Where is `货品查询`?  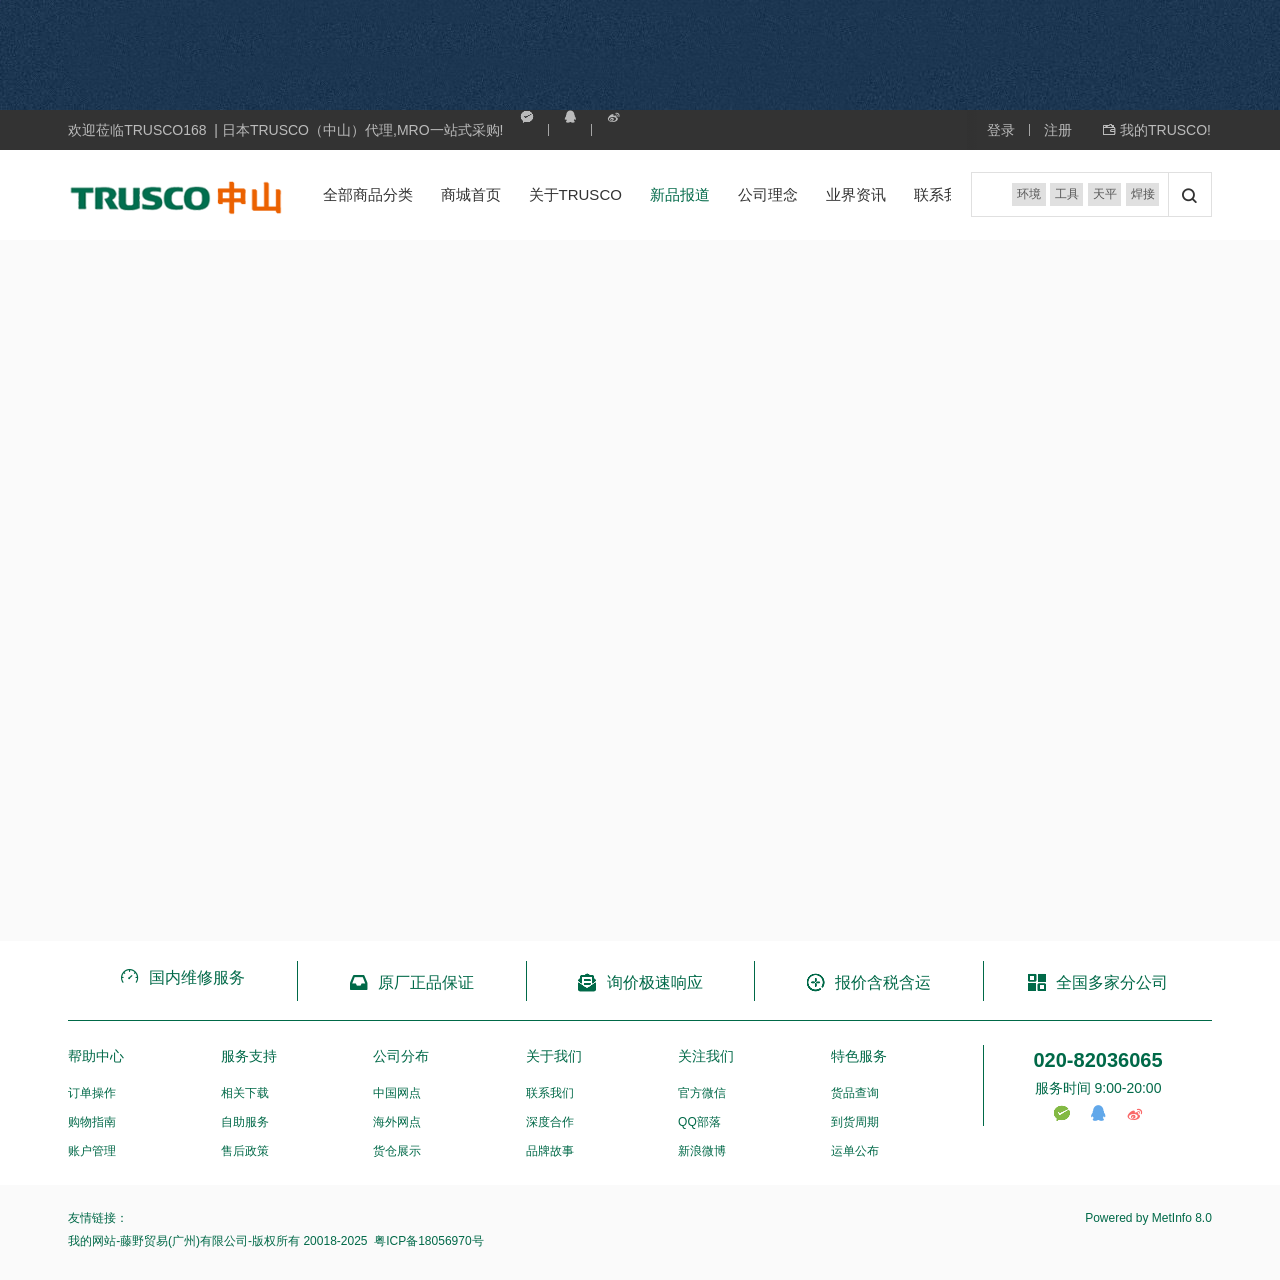
货品查询 is located at coordinates (855, 1093).